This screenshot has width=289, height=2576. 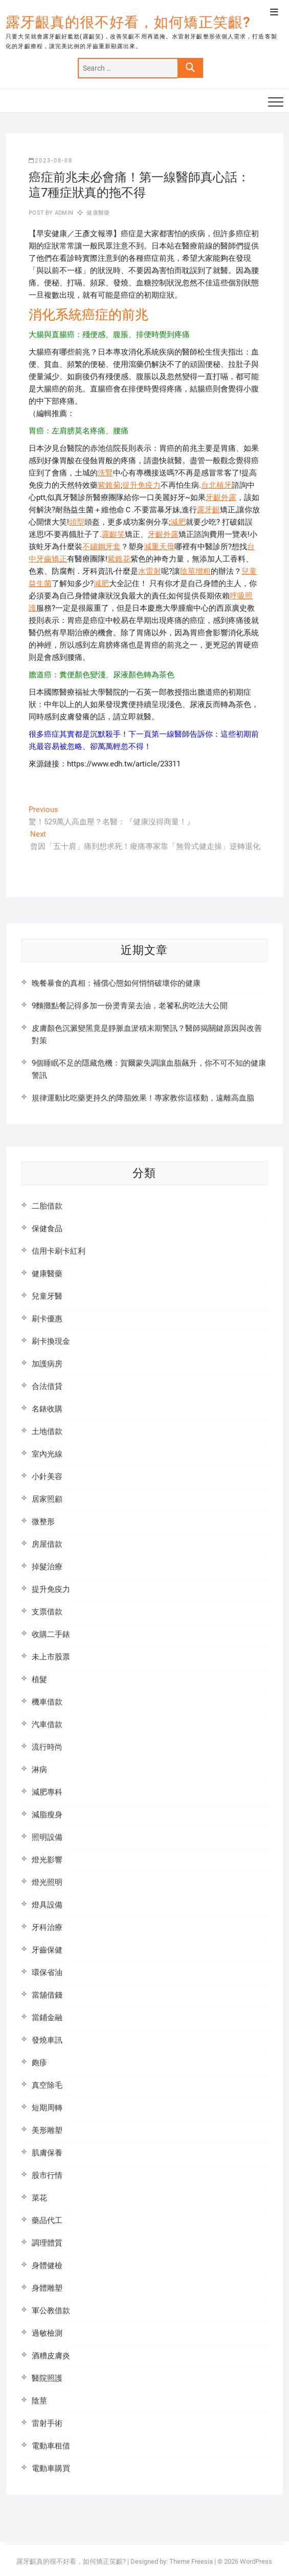 What do you see at coordinates (47, 1544) in the screenshot?
I see `房屋借款` at bounding box center [47, 1544].